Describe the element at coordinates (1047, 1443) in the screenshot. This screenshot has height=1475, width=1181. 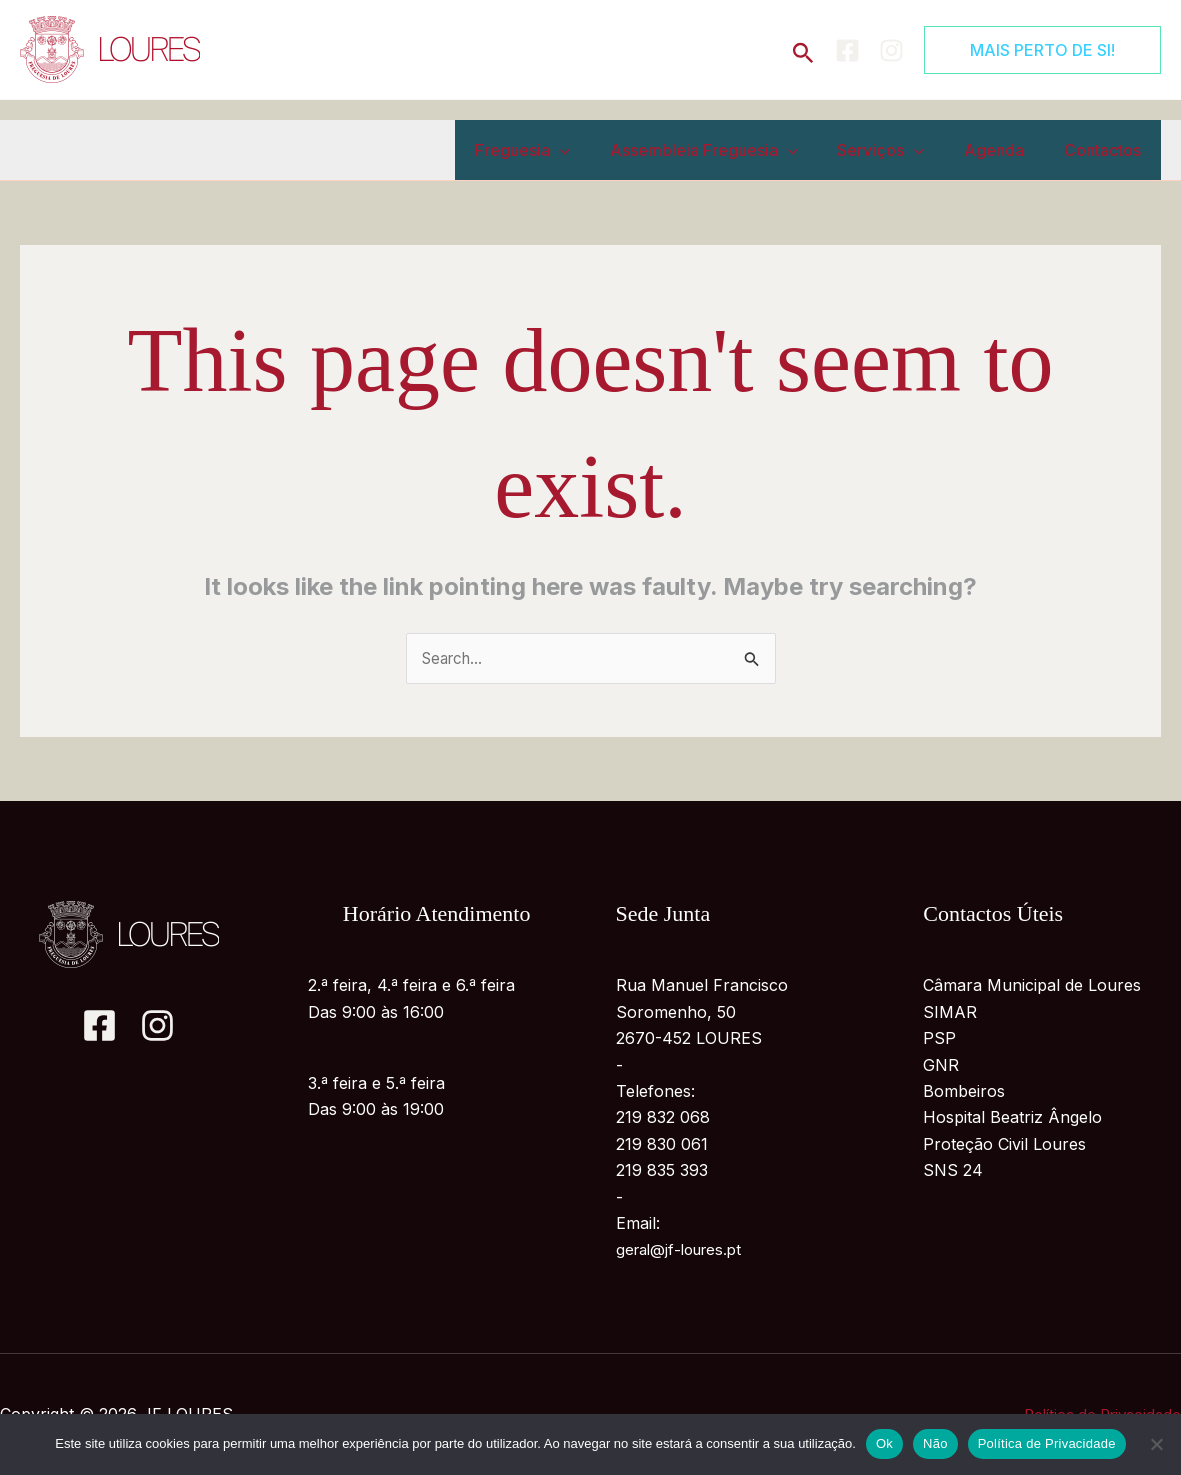
I see `Política de Privacidade` at that location.